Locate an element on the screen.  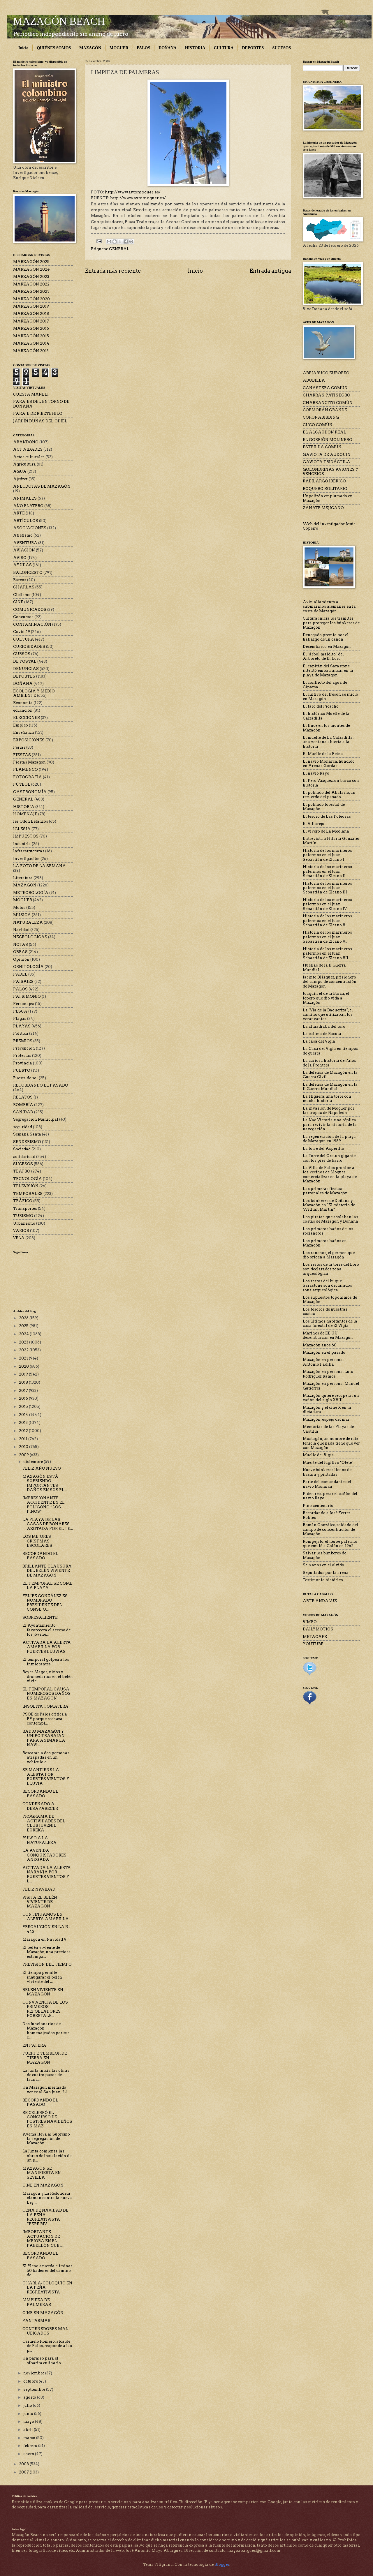
2014 is located at coordinates (24, 1415).